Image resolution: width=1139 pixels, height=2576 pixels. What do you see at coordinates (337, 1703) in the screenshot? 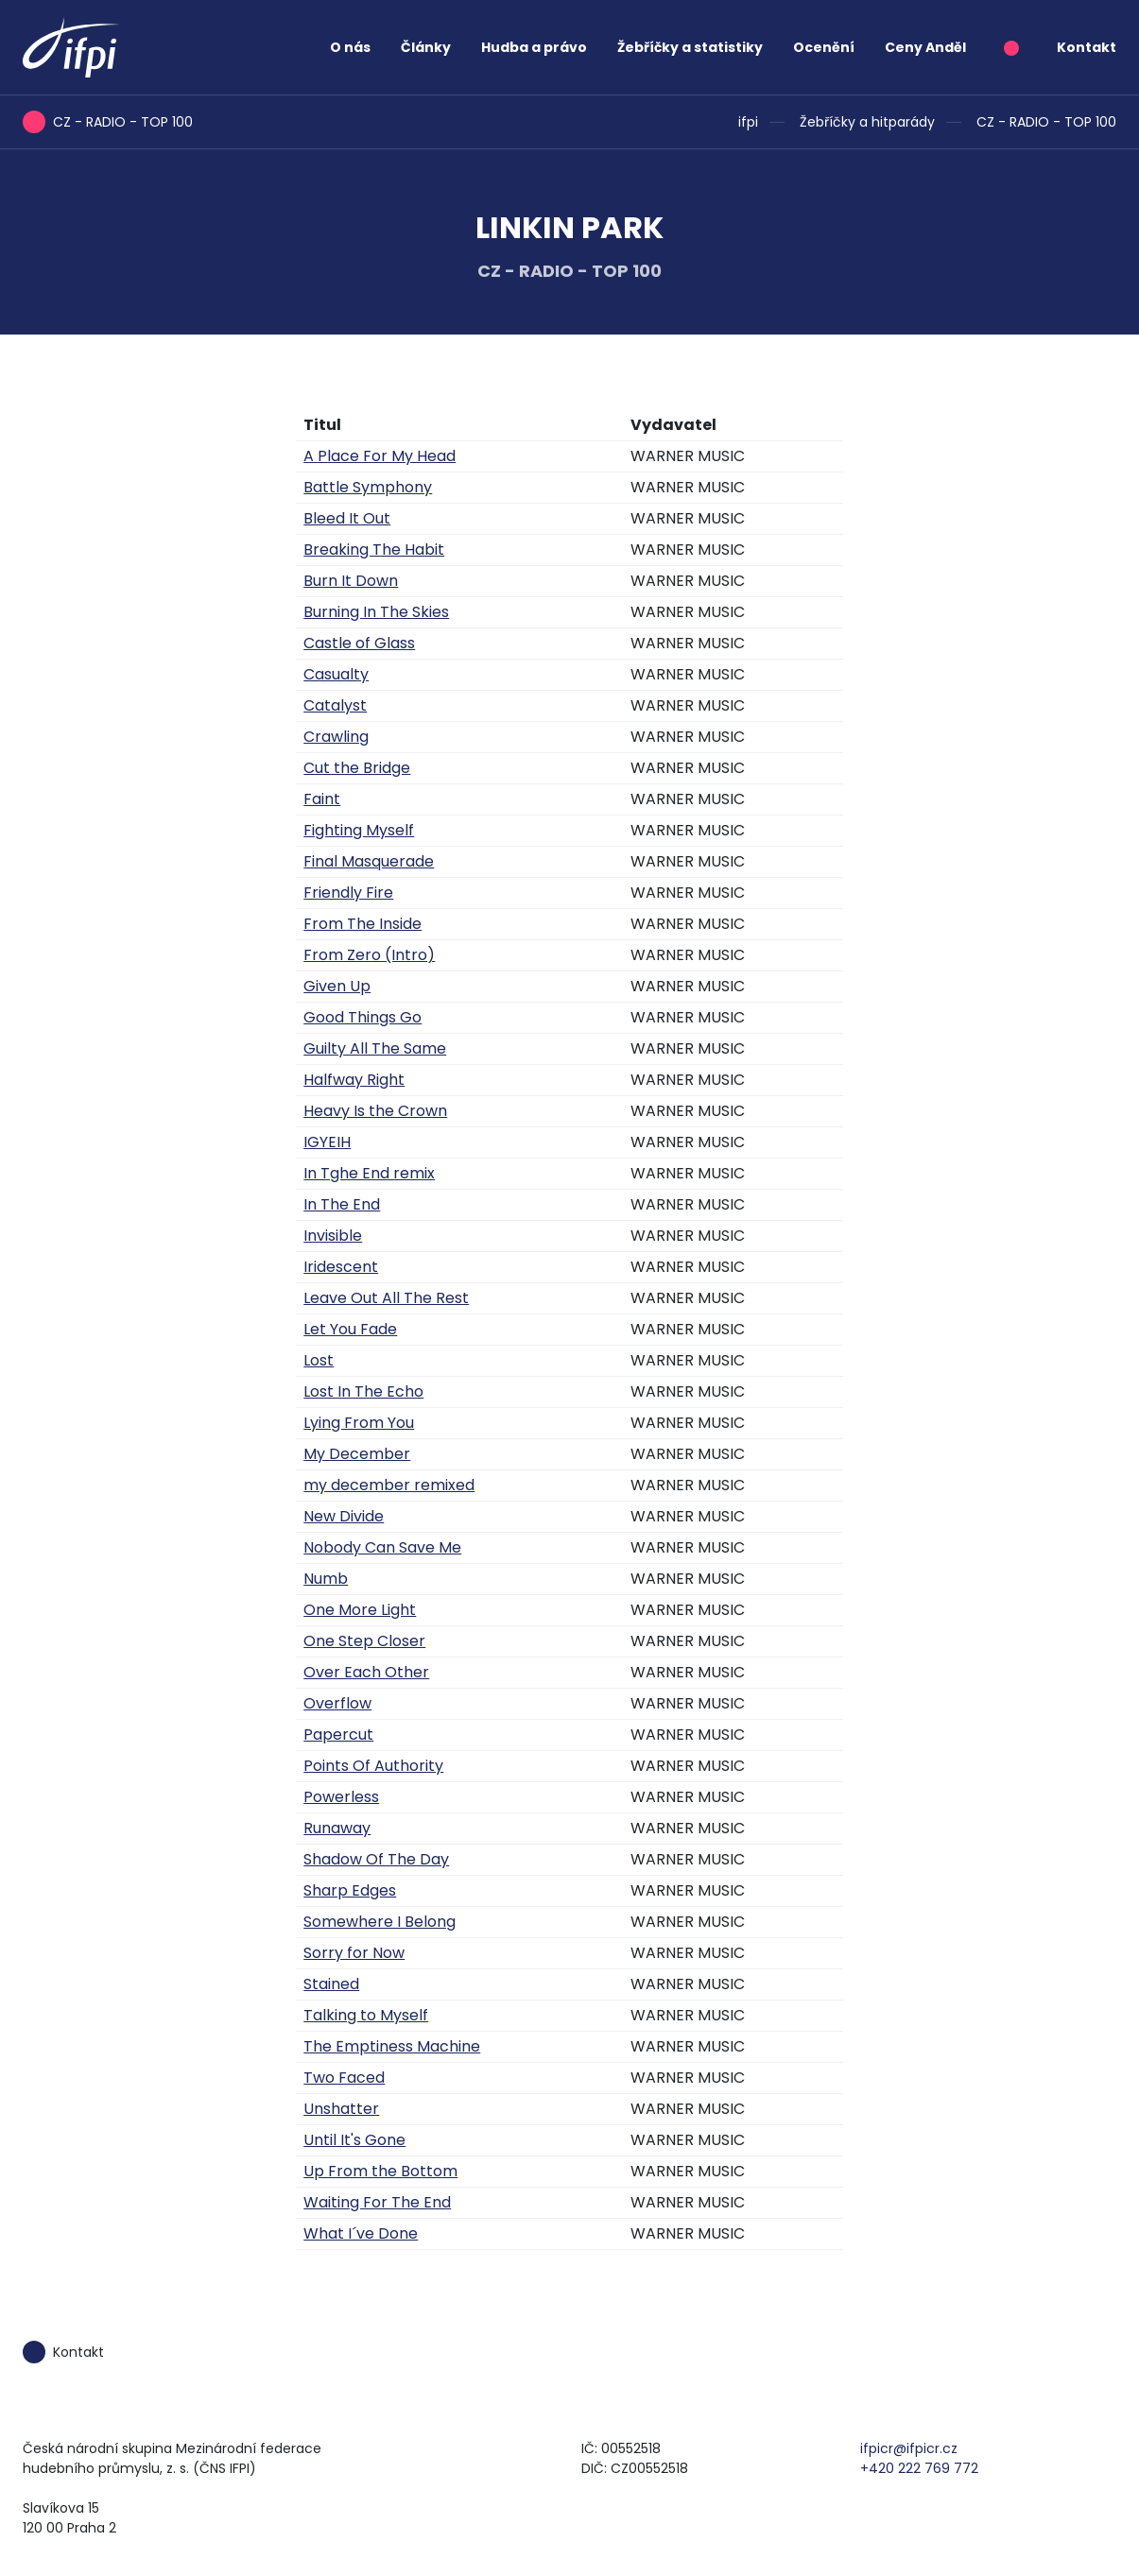
I see `Overflow` at bounding box center [337, 1703].